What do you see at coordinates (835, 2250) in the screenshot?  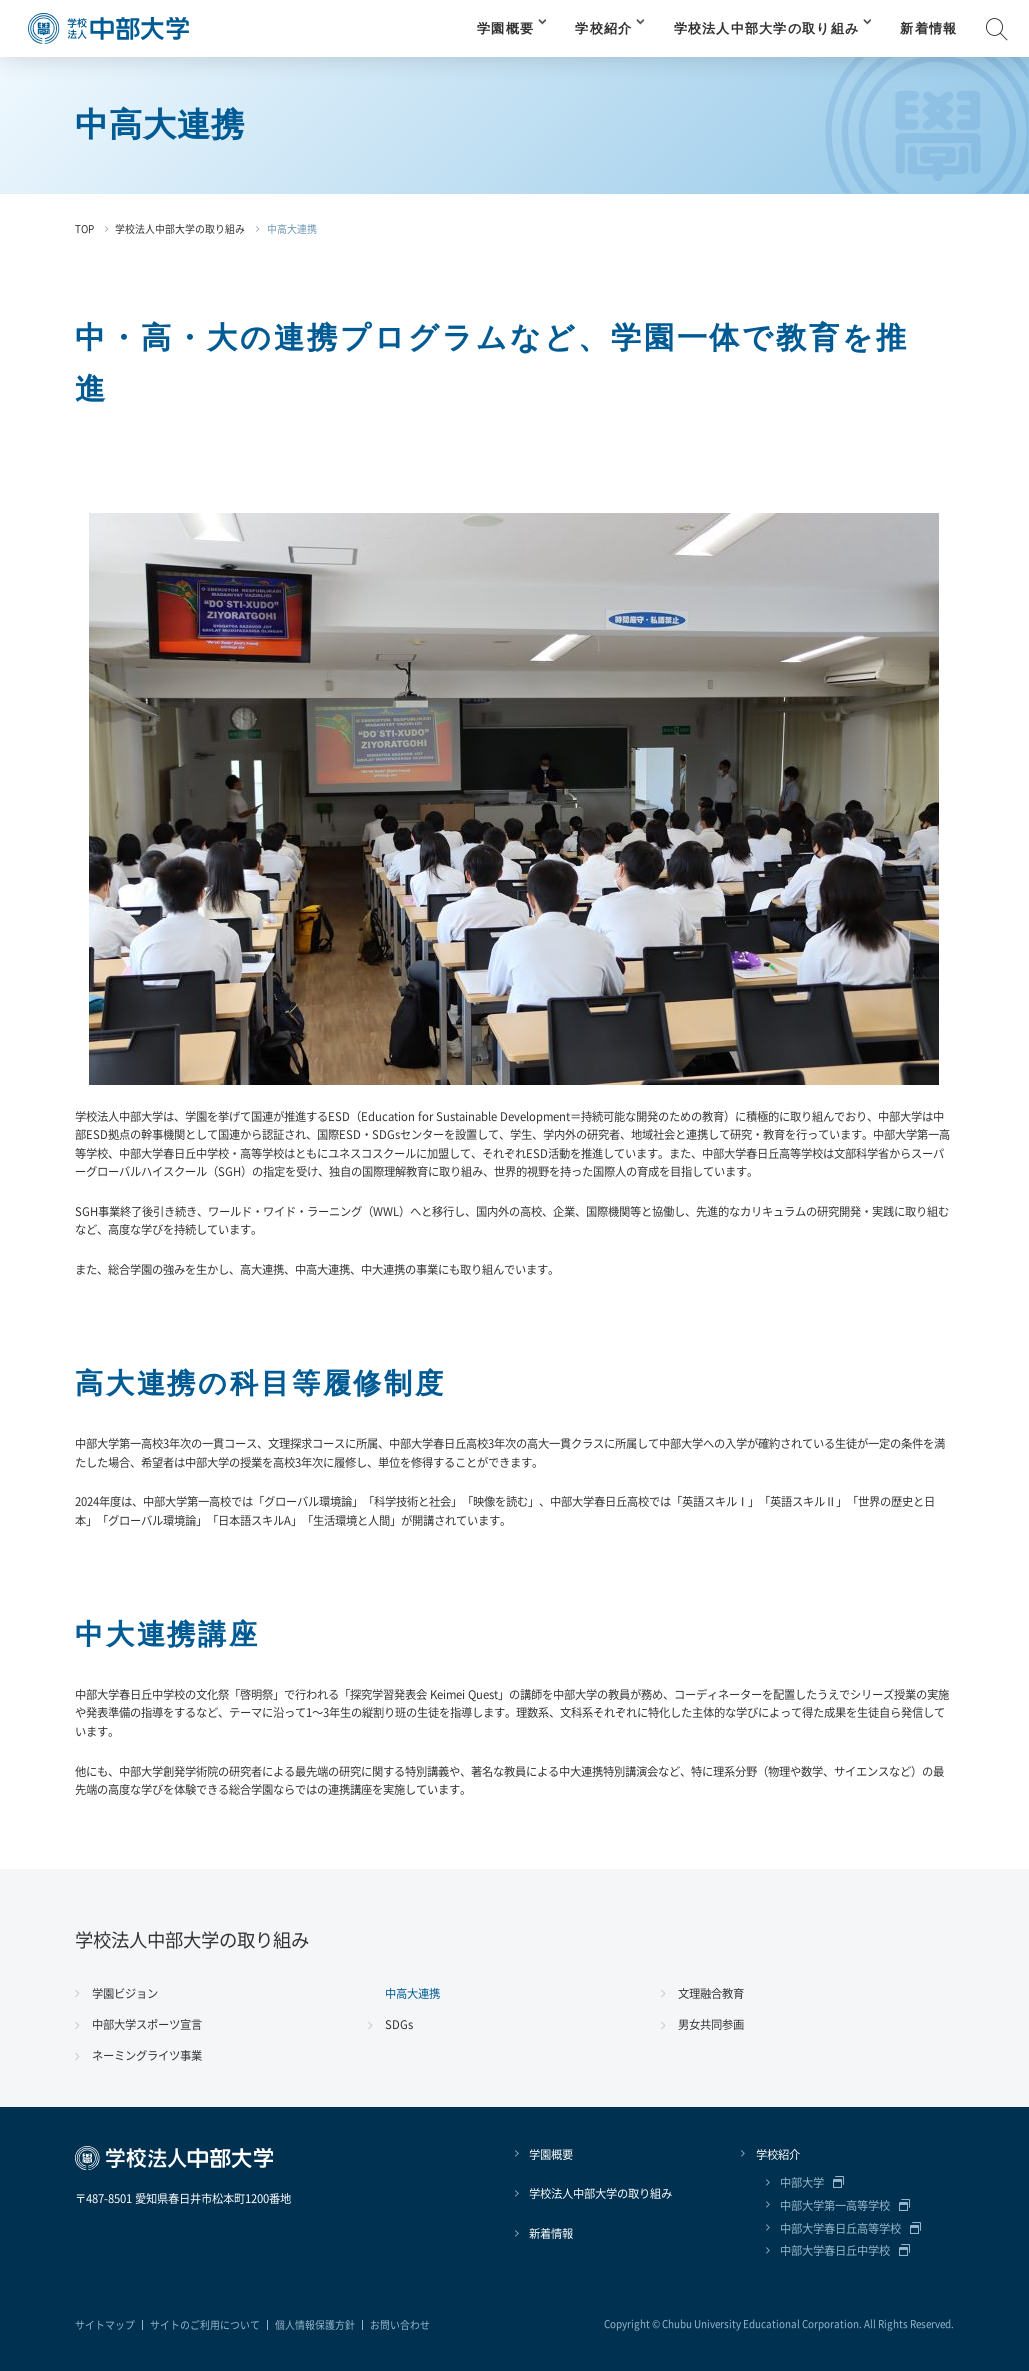 I see `中部大学春日丘中学校` at bounding box center [835, 2250].